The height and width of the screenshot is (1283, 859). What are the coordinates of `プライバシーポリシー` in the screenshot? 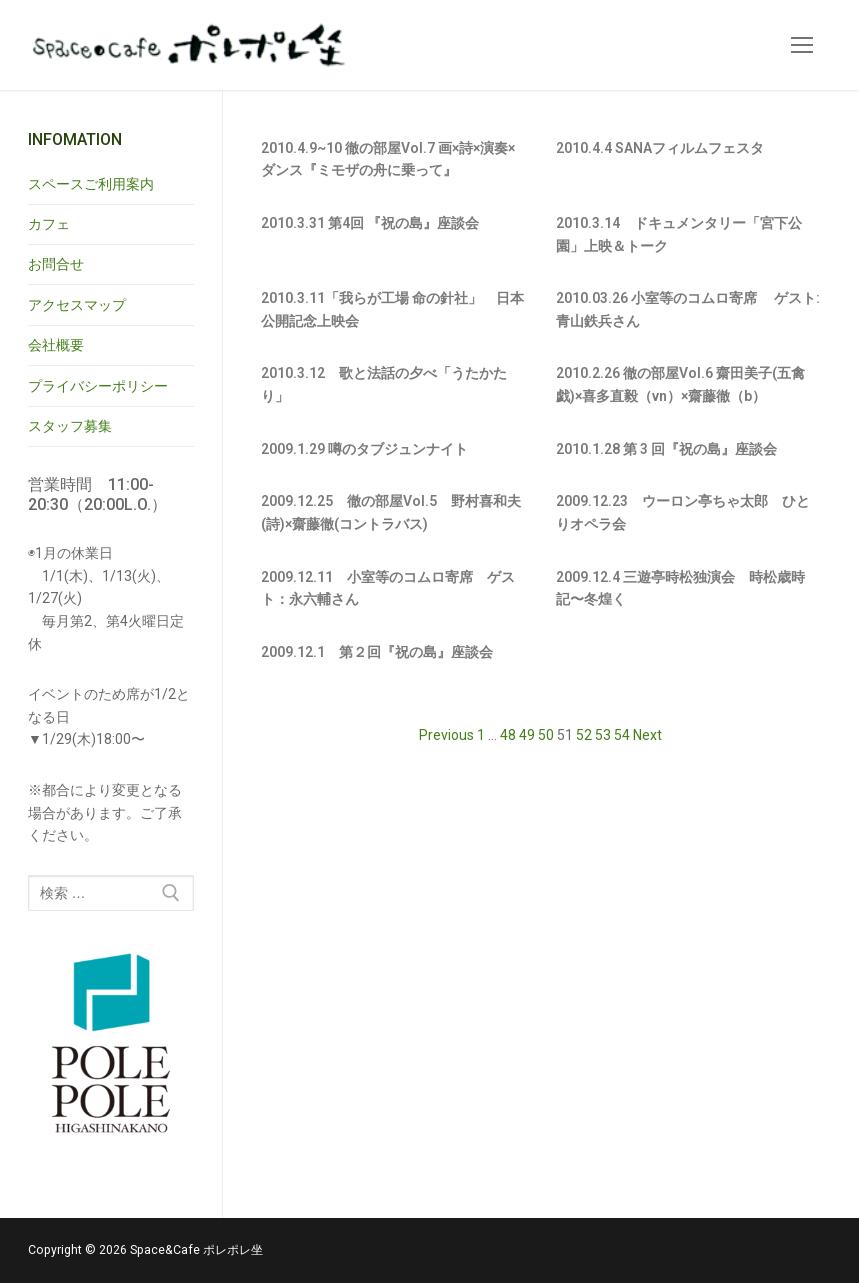 It's located at (98, 386).